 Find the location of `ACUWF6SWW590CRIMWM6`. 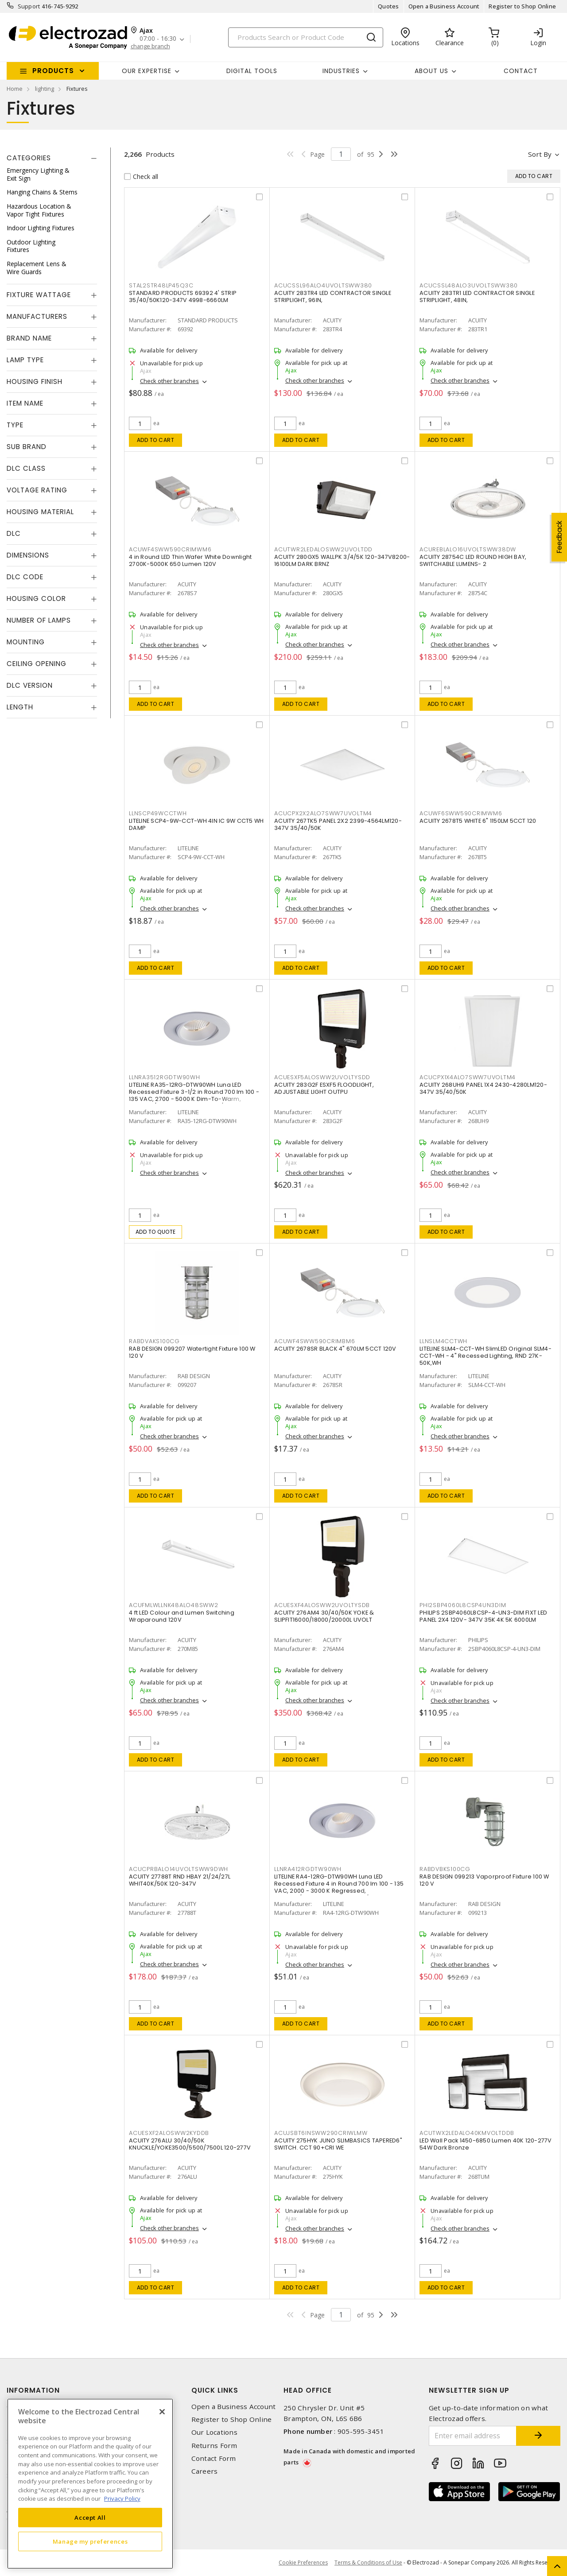

ACUWF6SWW590CRIMWM6 is located at coordinates (460, 813).